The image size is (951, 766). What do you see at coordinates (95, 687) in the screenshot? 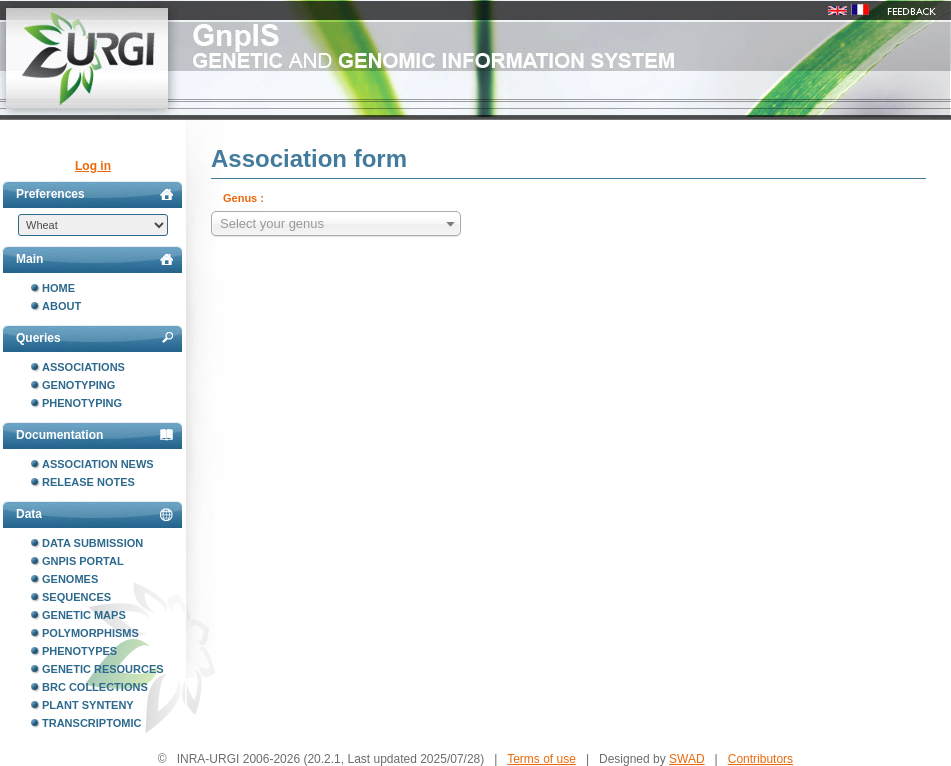
I see `BRC collections` at bounding box center [95, 687].